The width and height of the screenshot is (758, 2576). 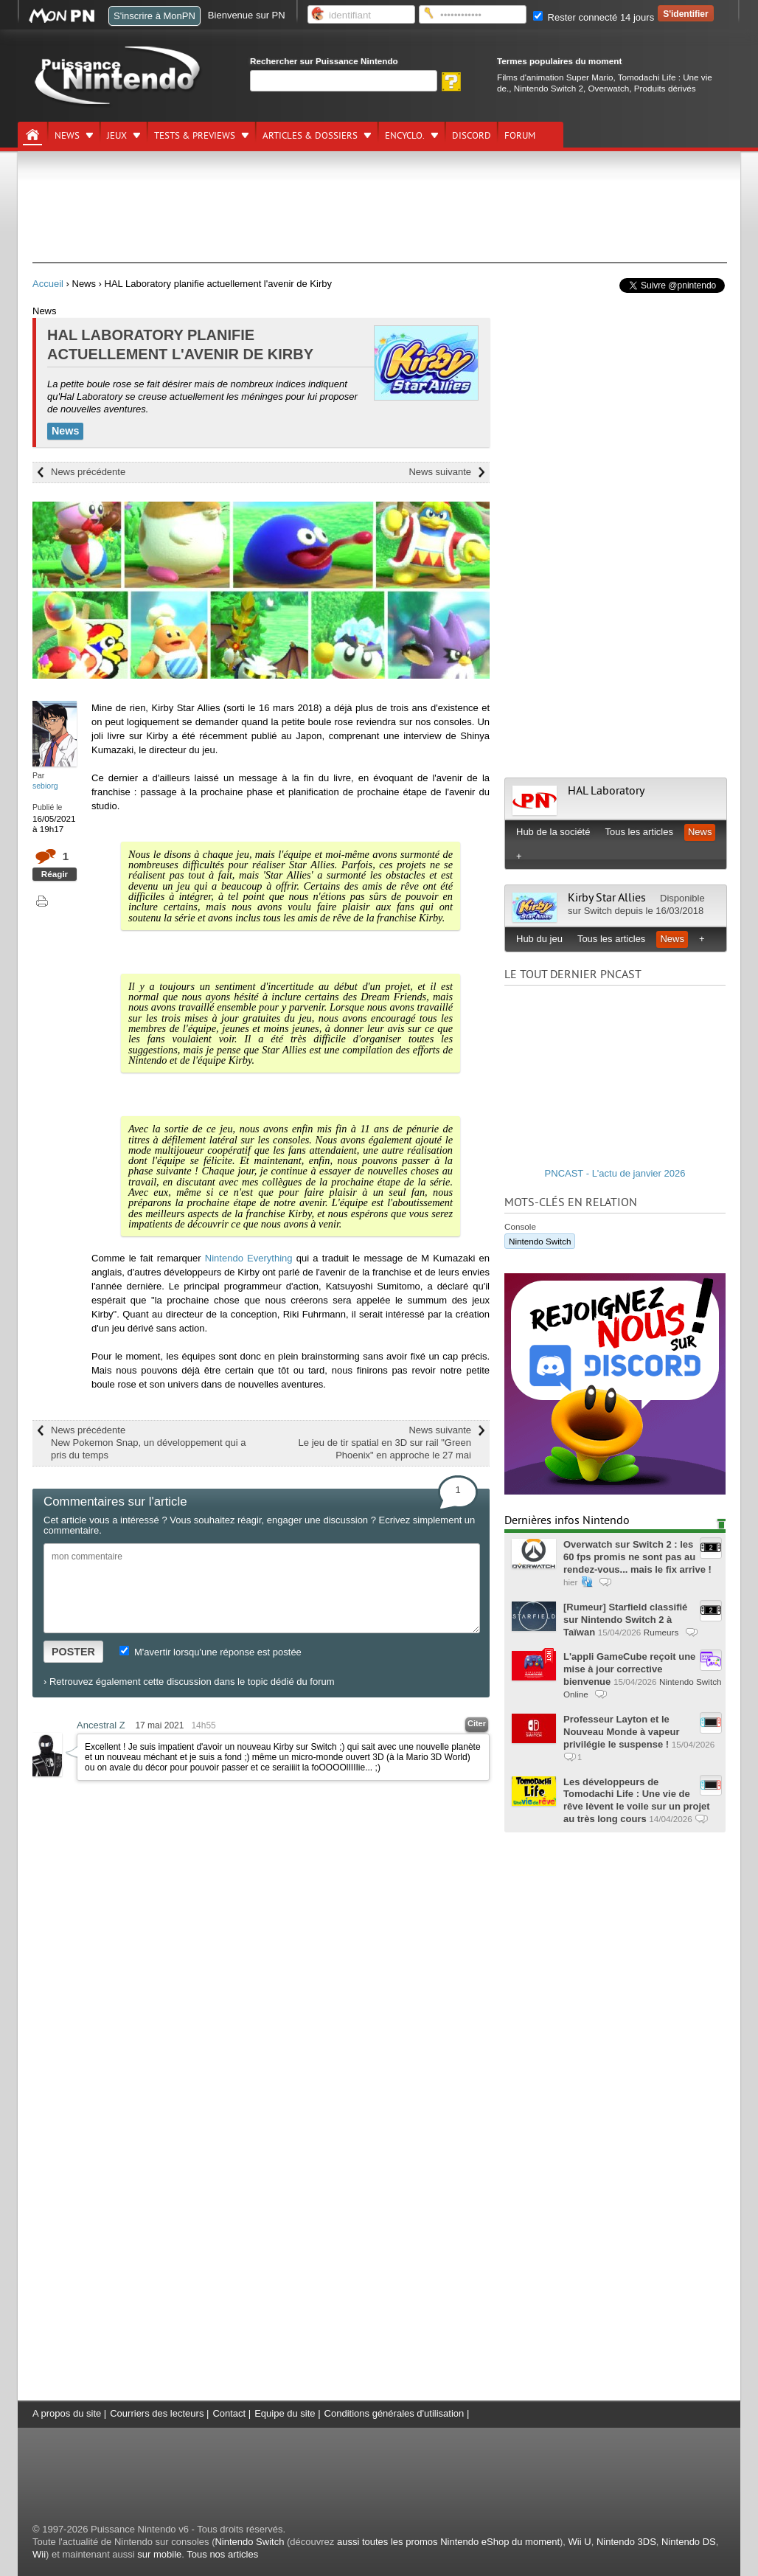 I want to click on Accueil, so click(x=47, y=283).